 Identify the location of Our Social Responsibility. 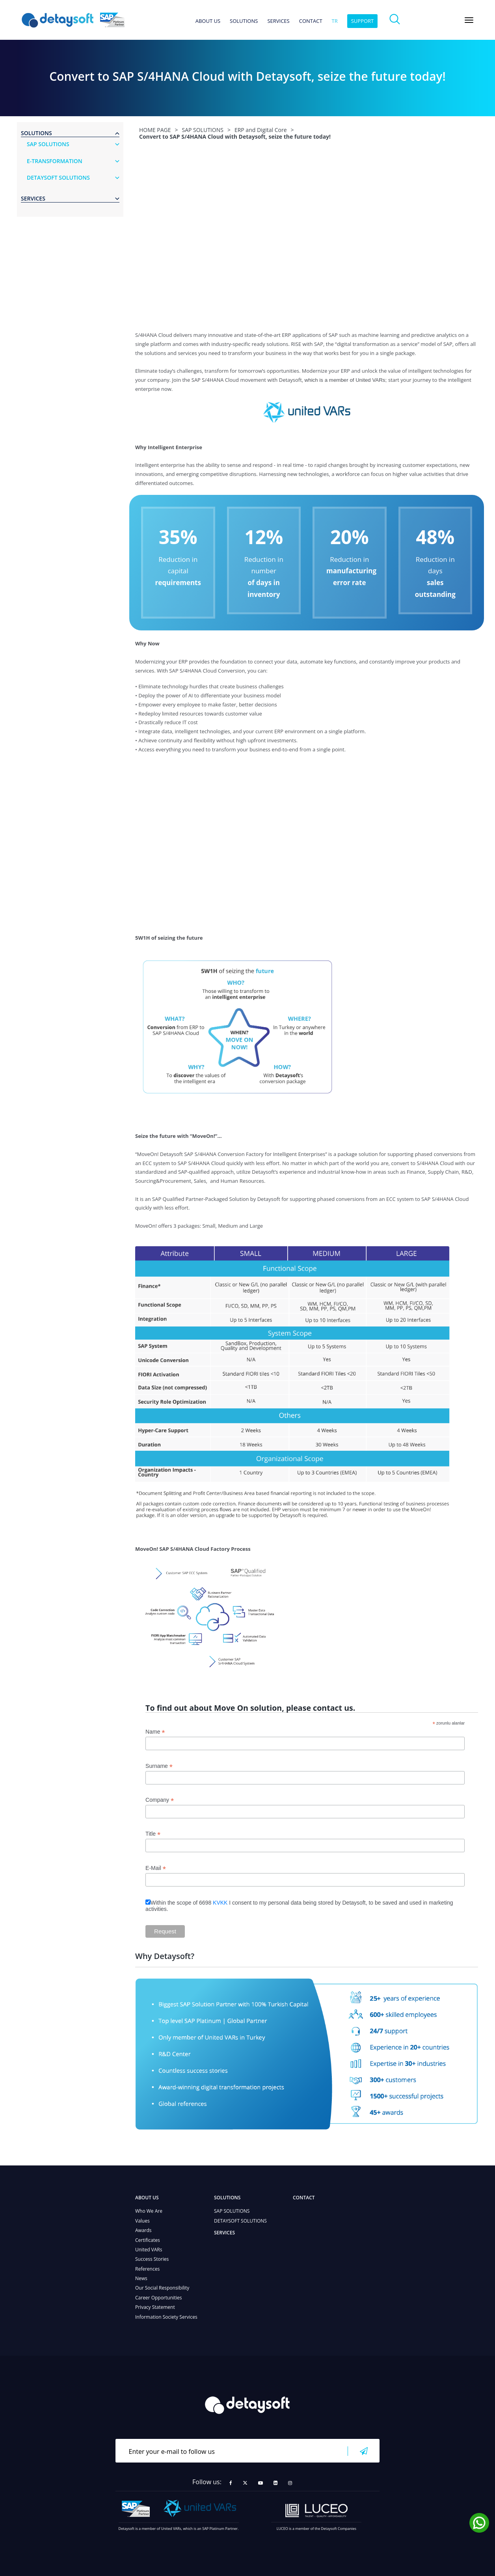
(162, 2287).